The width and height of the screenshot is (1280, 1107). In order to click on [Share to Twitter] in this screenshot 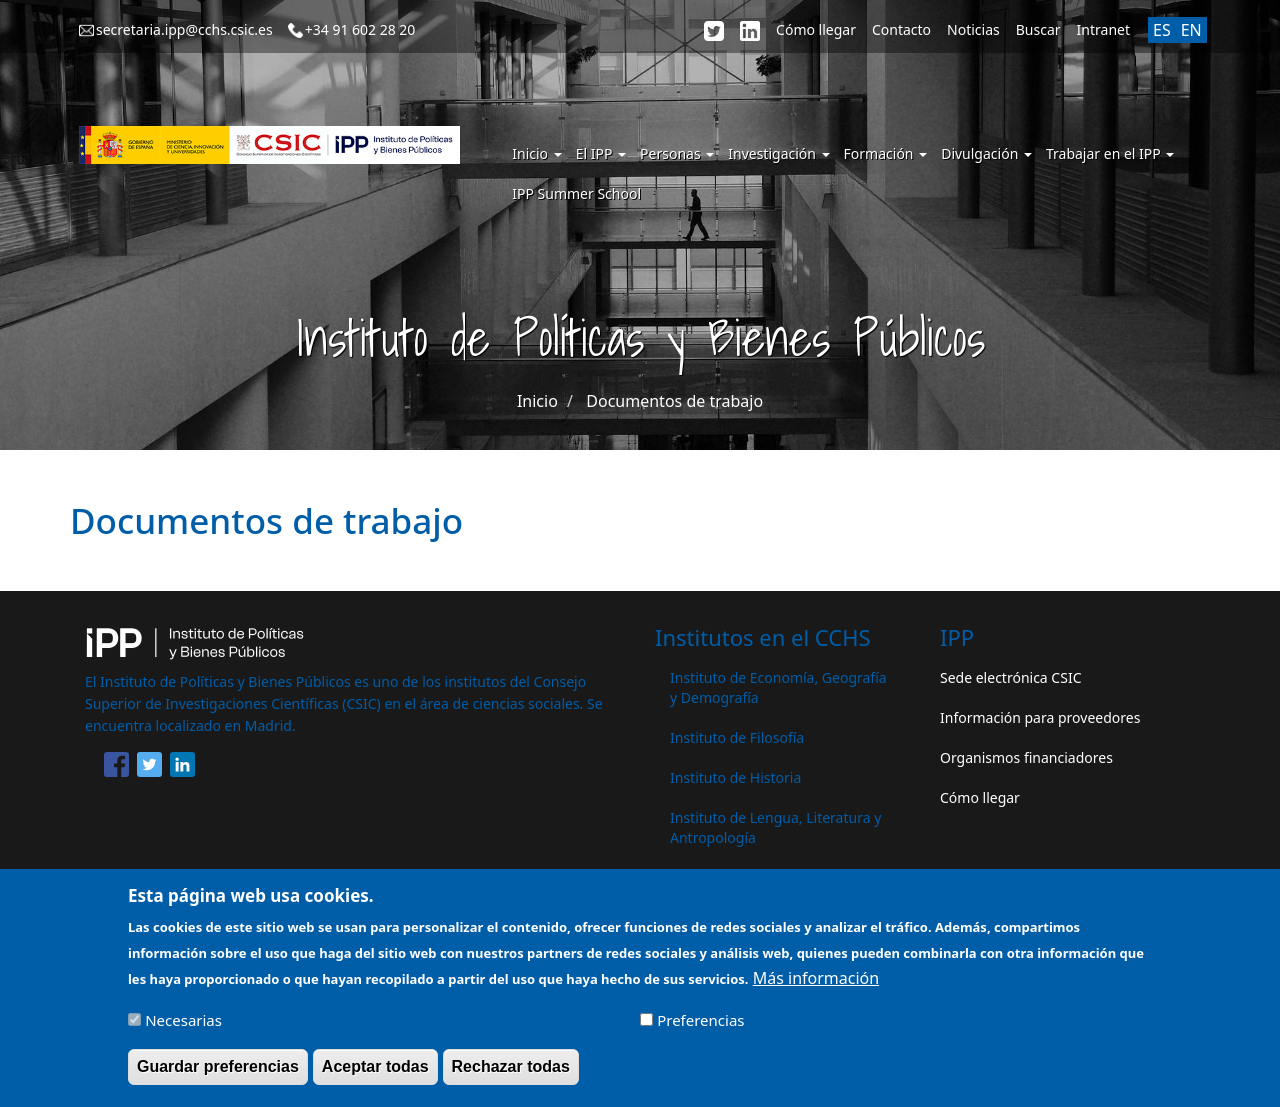, I will do `click(149, 768)`.